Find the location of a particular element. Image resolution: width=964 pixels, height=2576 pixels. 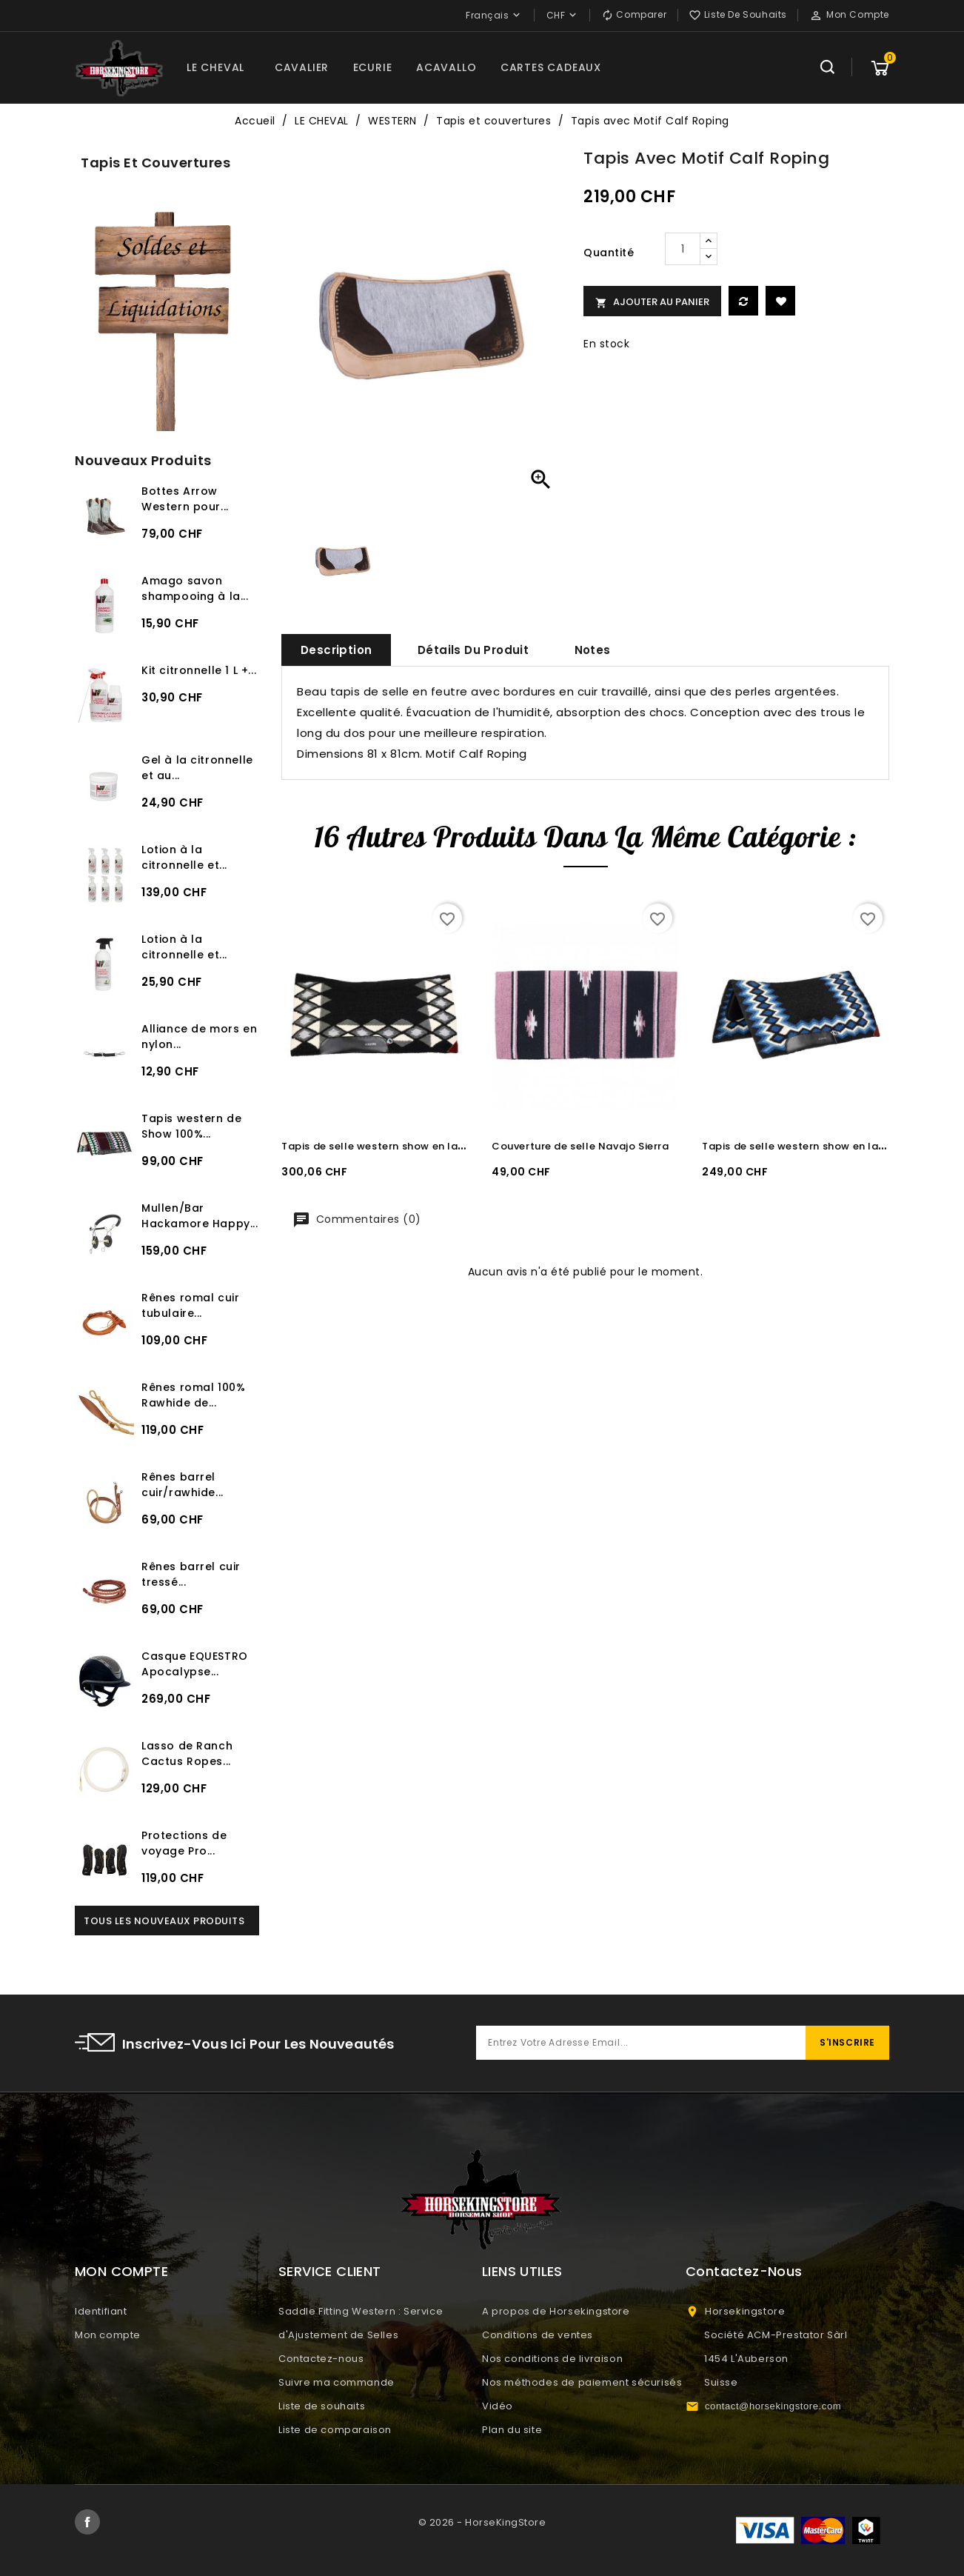

Nos méthodes de paiement sécurisés is located at coordinates (582, 2382).